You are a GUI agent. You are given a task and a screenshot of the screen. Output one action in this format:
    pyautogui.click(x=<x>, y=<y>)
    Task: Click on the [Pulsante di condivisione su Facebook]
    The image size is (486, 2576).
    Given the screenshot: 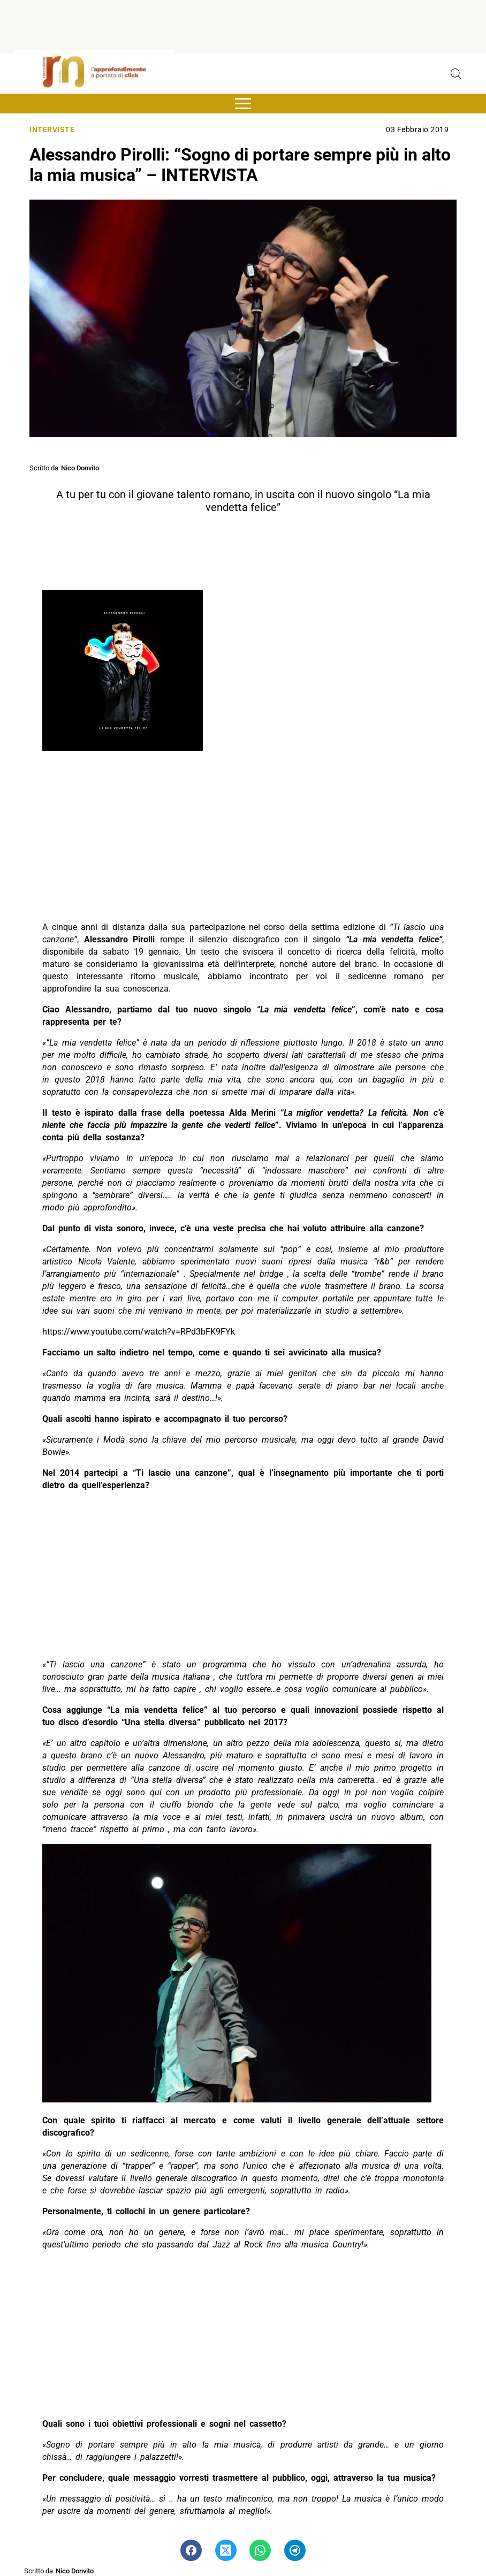 What is the action you would take?
    pyautogui.click(x=191, y=2550)
    